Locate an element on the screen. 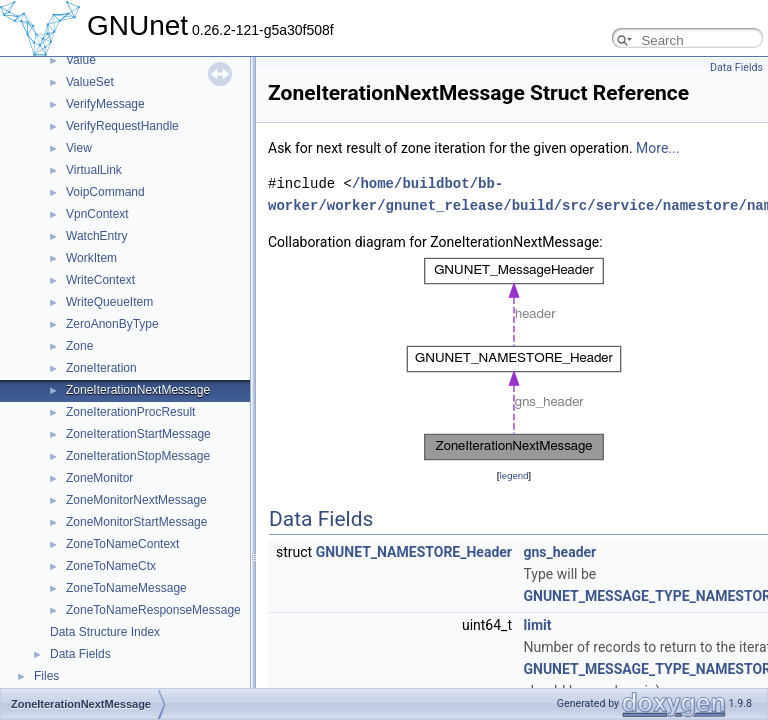  GNUNET_NAMESTORE_Header is located at coordinates (414, 552).